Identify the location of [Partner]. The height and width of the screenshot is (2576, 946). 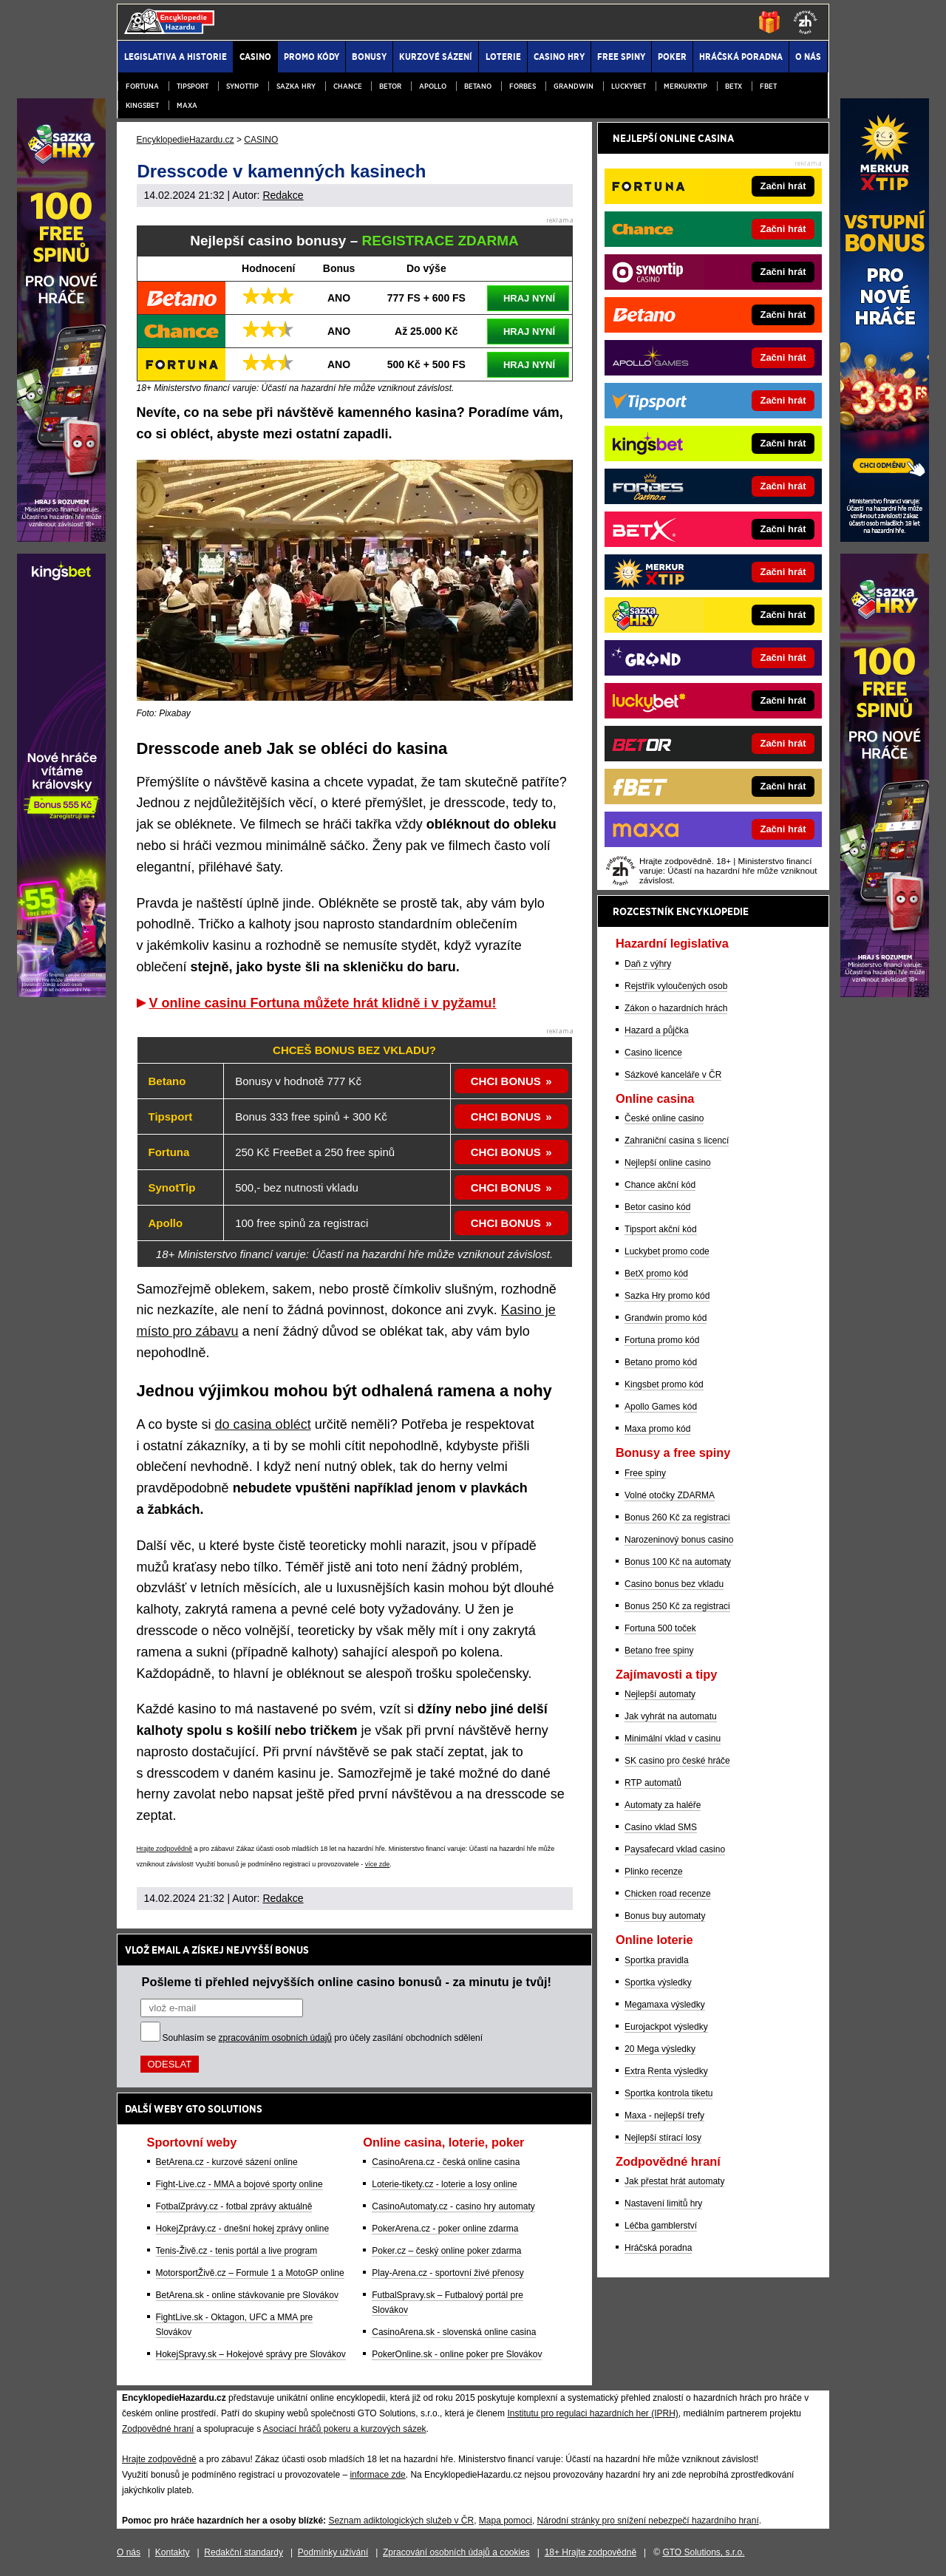
(884, 538).